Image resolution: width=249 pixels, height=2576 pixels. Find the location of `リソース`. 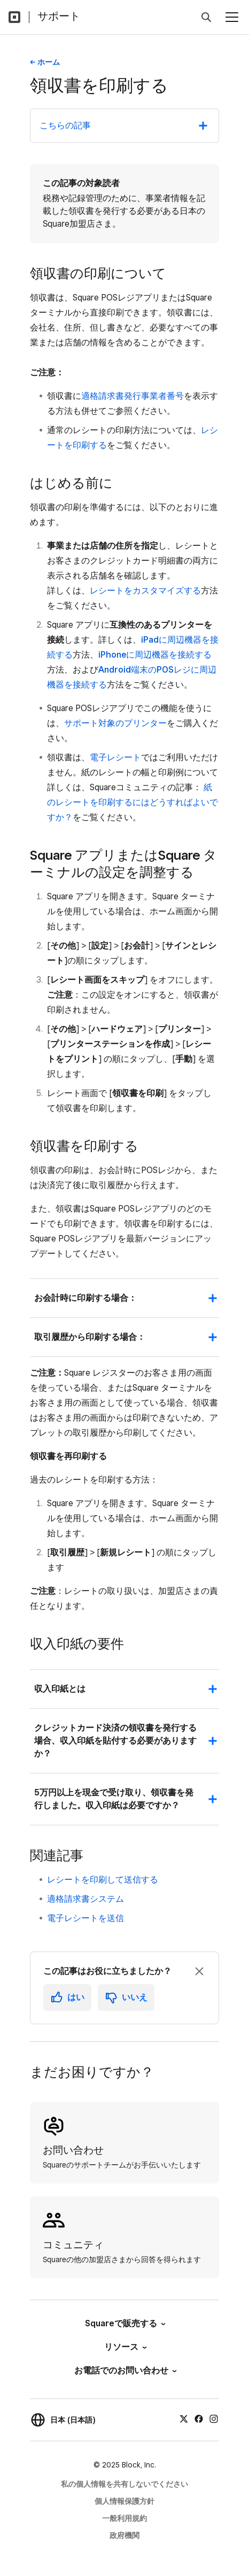

リソース is located at coordinates (124, 2347).